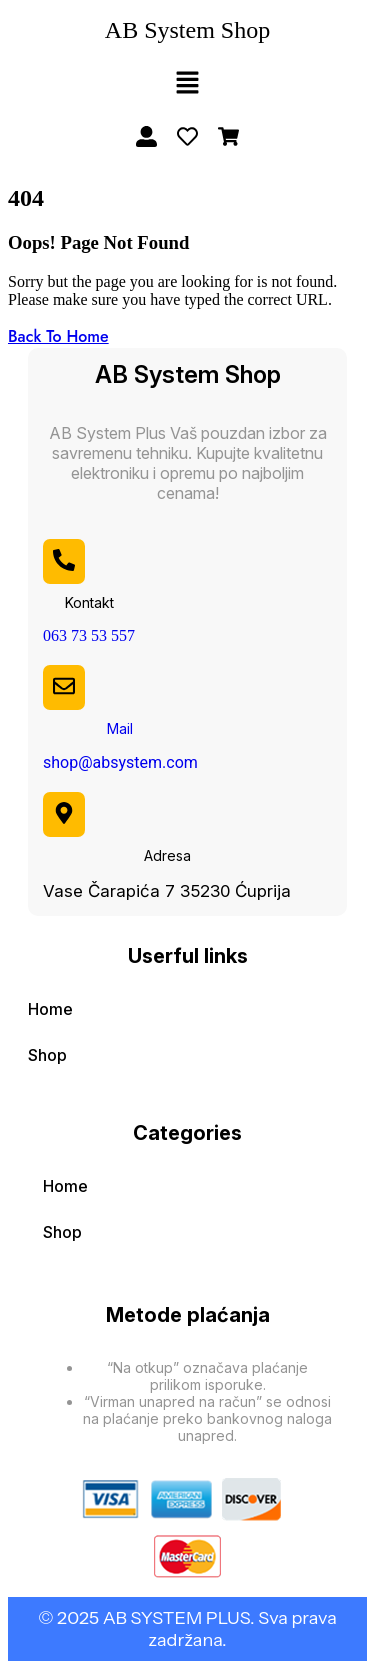  What do you see at coordinates (64, 686) in the screenshot?
I see `[Mail]` at bounding box center [64, 686].